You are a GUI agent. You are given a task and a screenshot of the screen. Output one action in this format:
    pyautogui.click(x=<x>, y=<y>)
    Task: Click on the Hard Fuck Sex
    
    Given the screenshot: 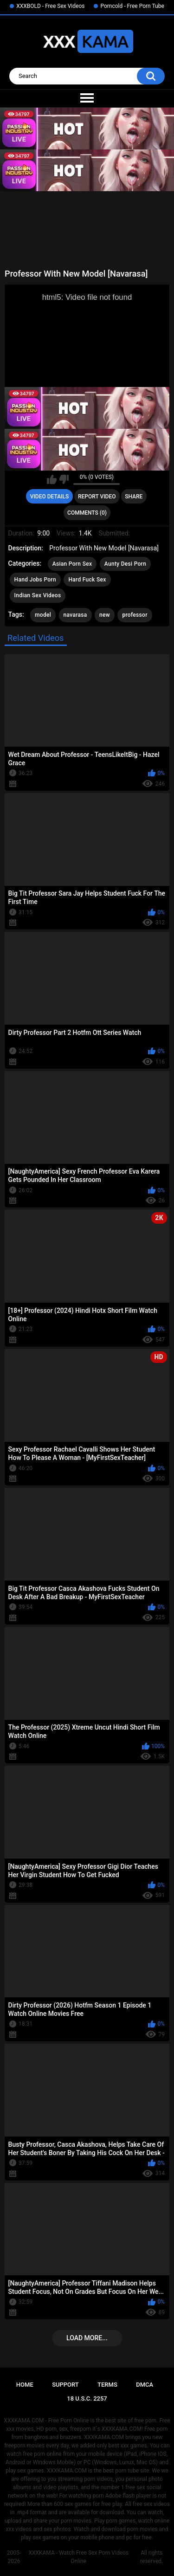 What is the action you would take?
    pyautogui.click(x=87, y=579)
    